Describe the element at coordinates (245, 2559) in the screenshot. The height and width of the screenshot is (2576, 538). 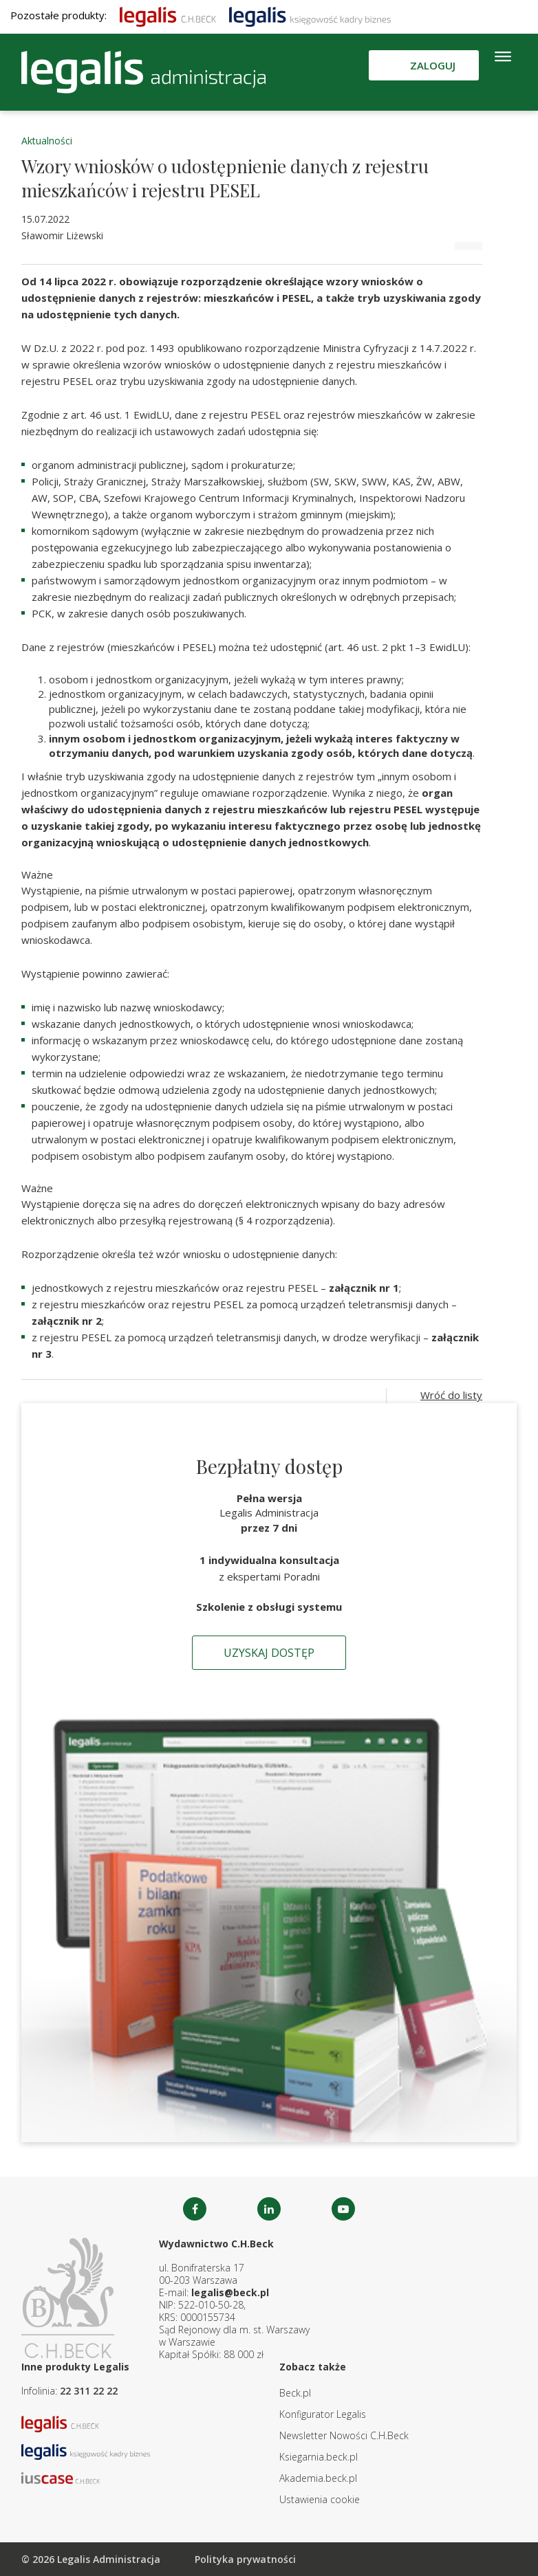
I see `Polityka prywatności` at that location.